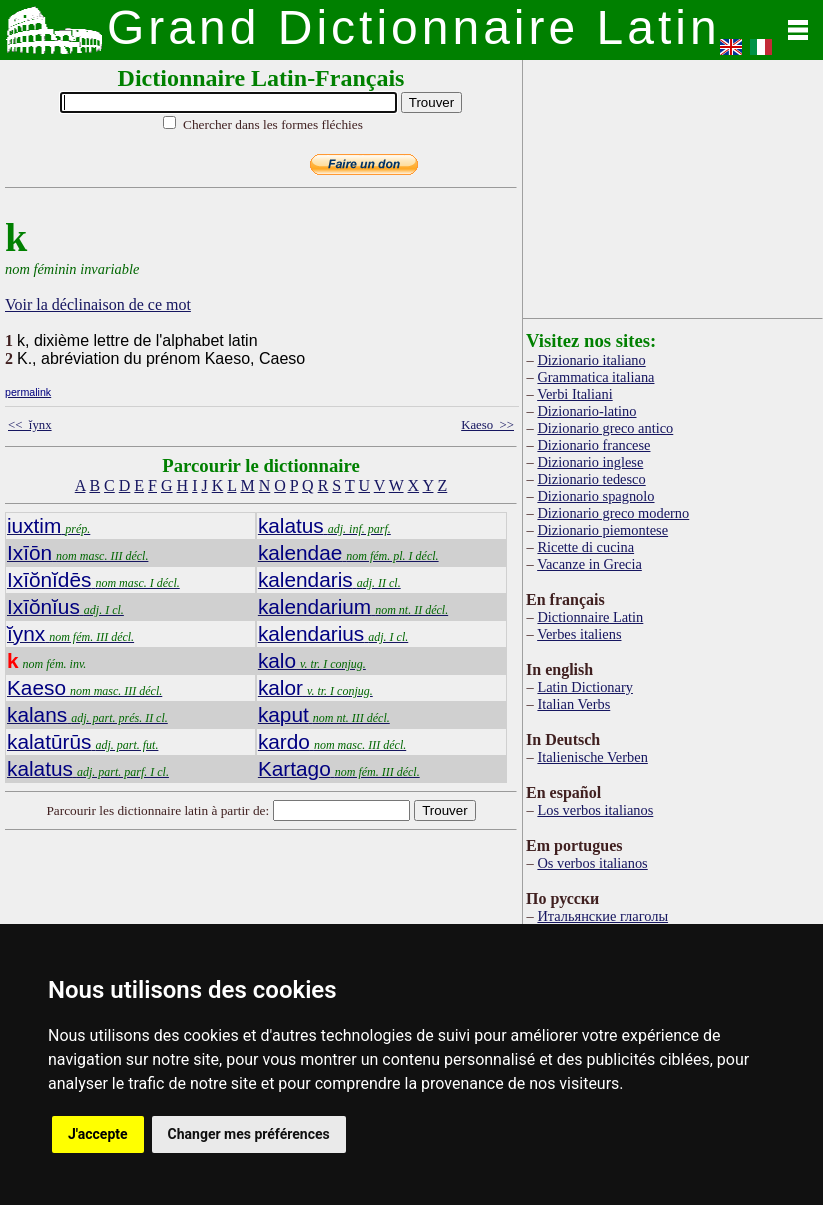 Image resolution: width=823 pixels, height=1205 pixels. What do you see at coordinates (592, 863) in the screenshot?
I see `Os verbos italianos` at bounding box center [592, 863].